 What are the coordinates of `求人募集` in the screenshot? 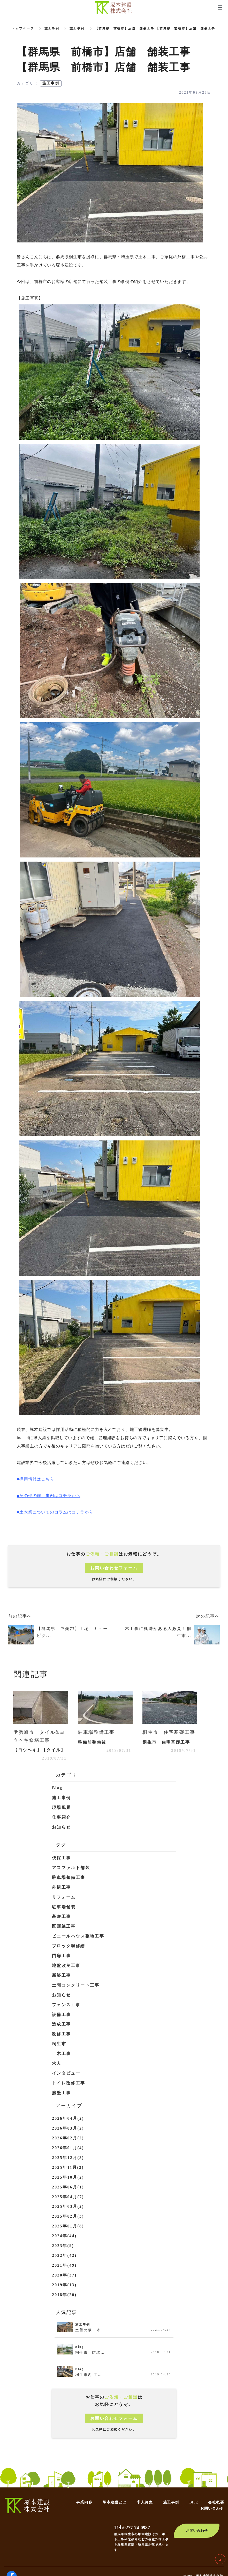 It's located at (145, 2493).